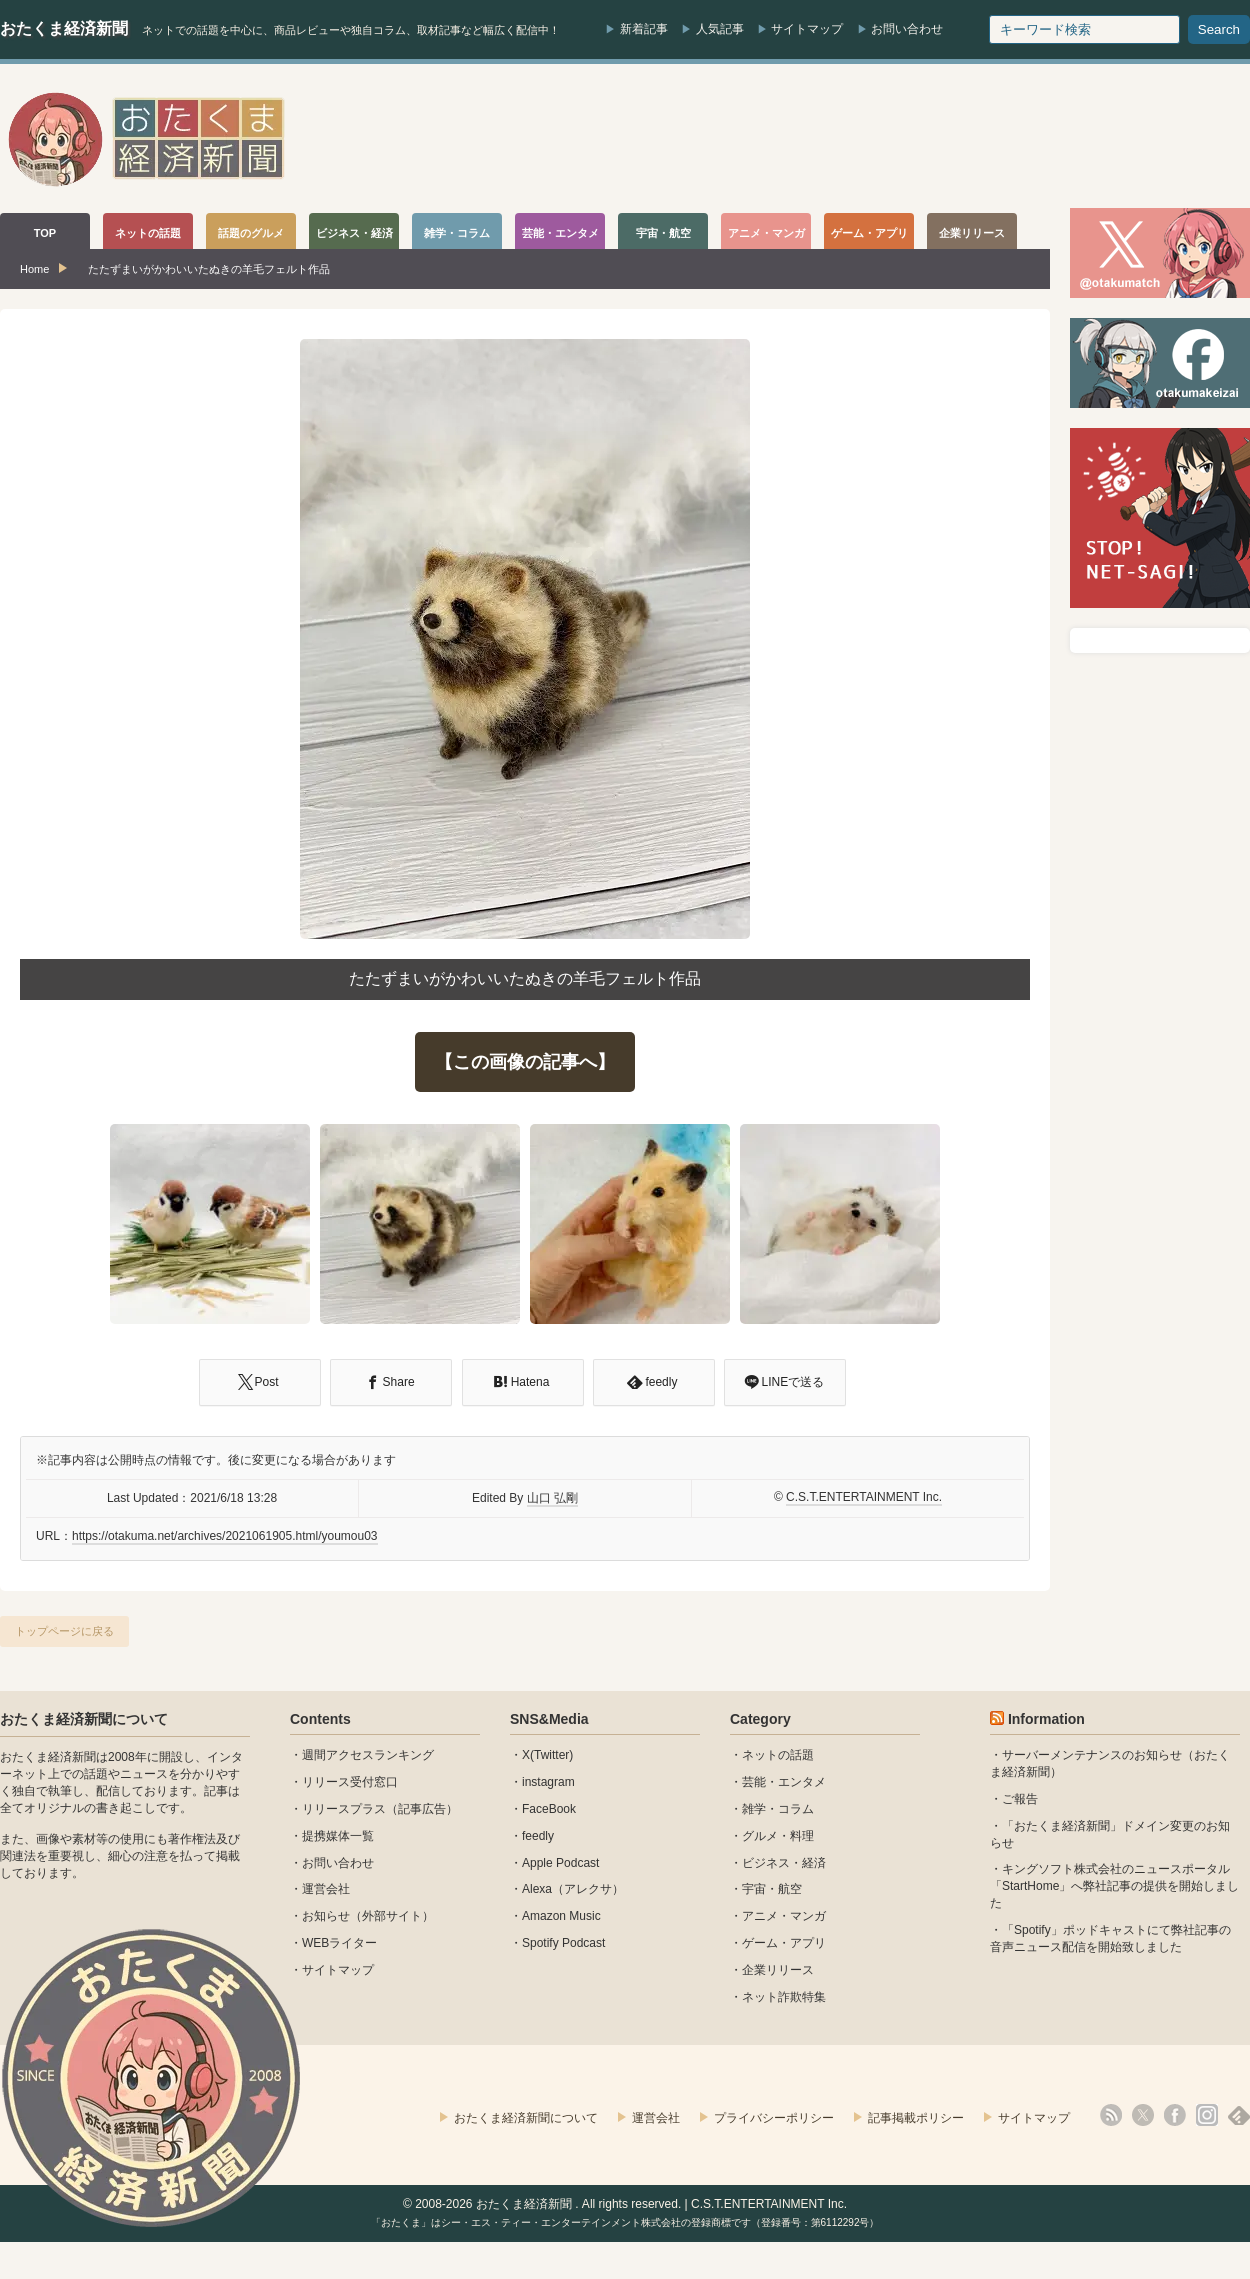 The height and width of the screenshot is (2279, 1250). What do you see at coordinates (778, 1836) in the screenshot?
I see `グルメ・料理` at bounding box center [778, 1836].